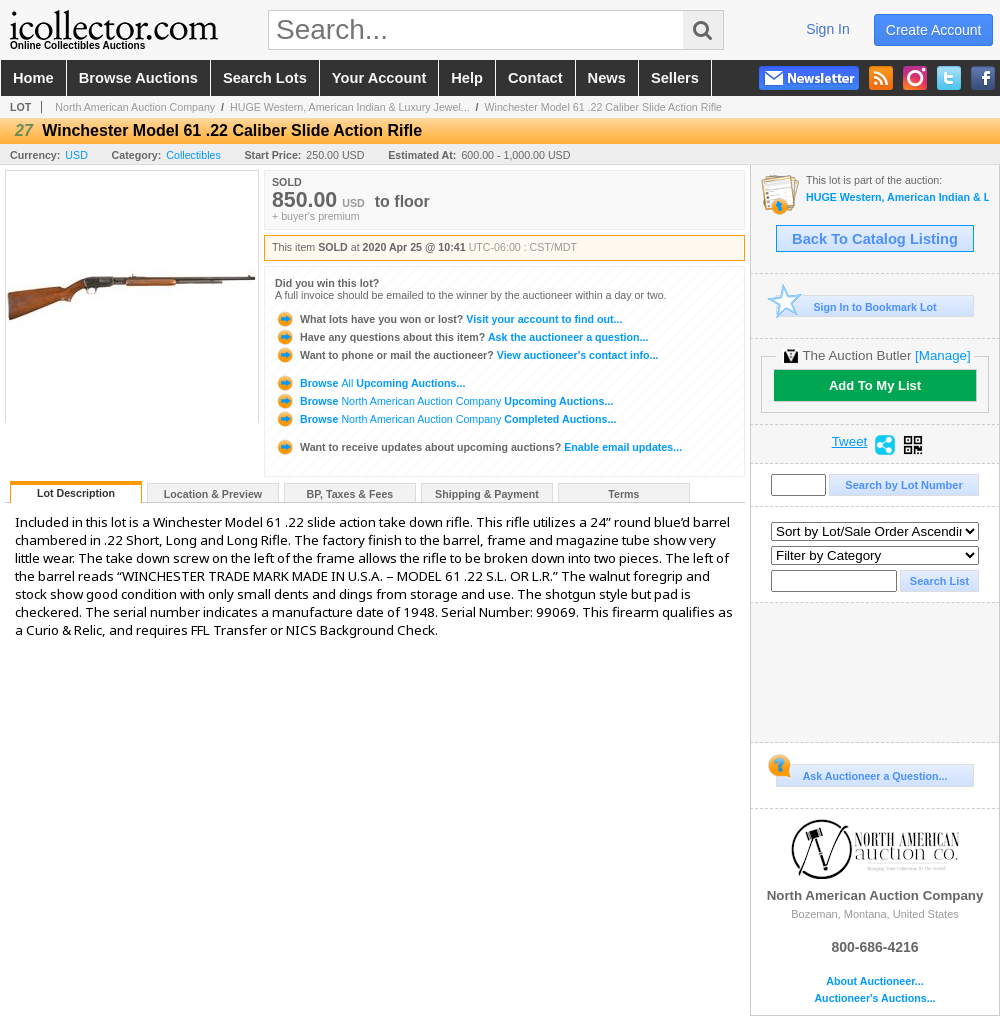  Describe the element at coordinates (76, 493) in the screenshot. I see `Lot Description` at that location.